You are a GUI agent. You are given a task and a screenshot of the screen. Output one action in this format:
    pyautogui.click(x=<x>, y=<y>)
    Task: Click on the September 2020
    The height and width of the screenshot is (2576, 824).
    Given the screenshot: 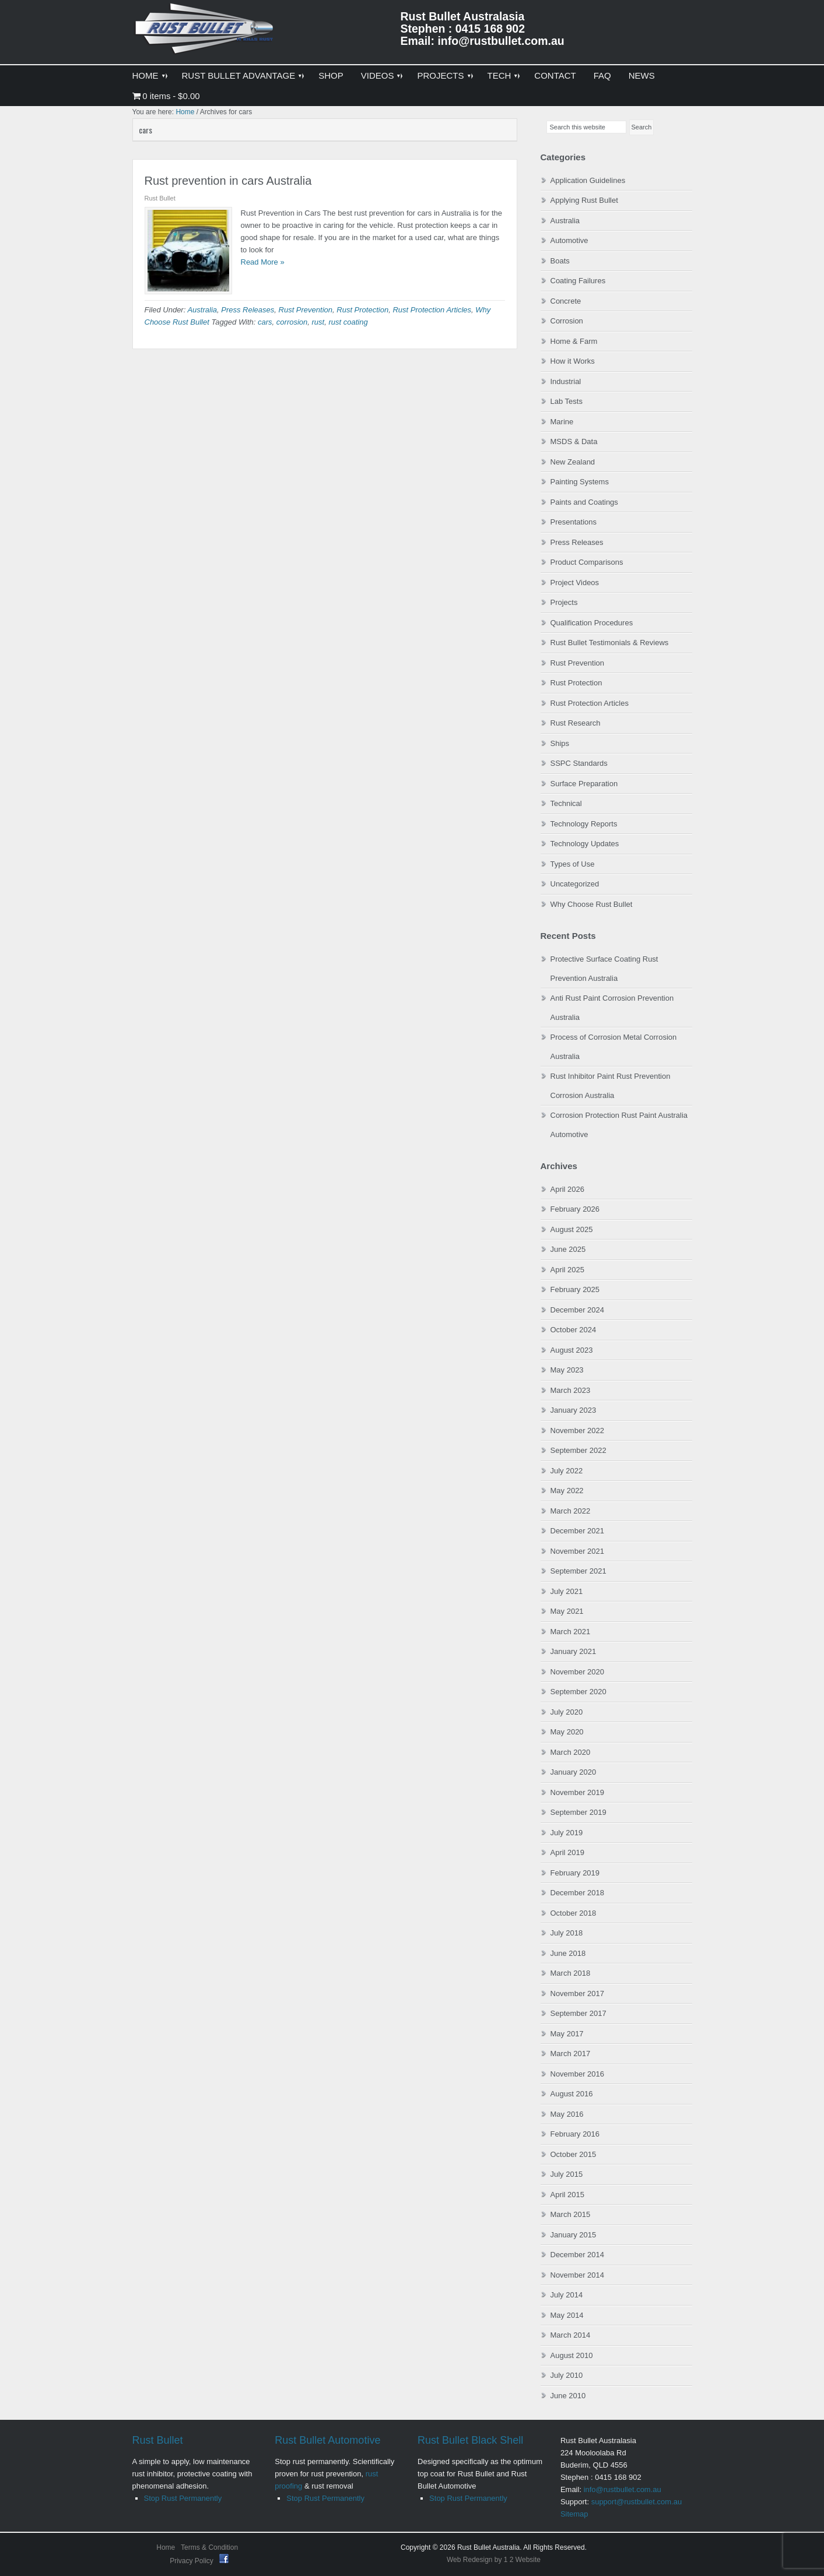 What is the action you would take?
    pyautogui.click(x=578, y=1691)
    